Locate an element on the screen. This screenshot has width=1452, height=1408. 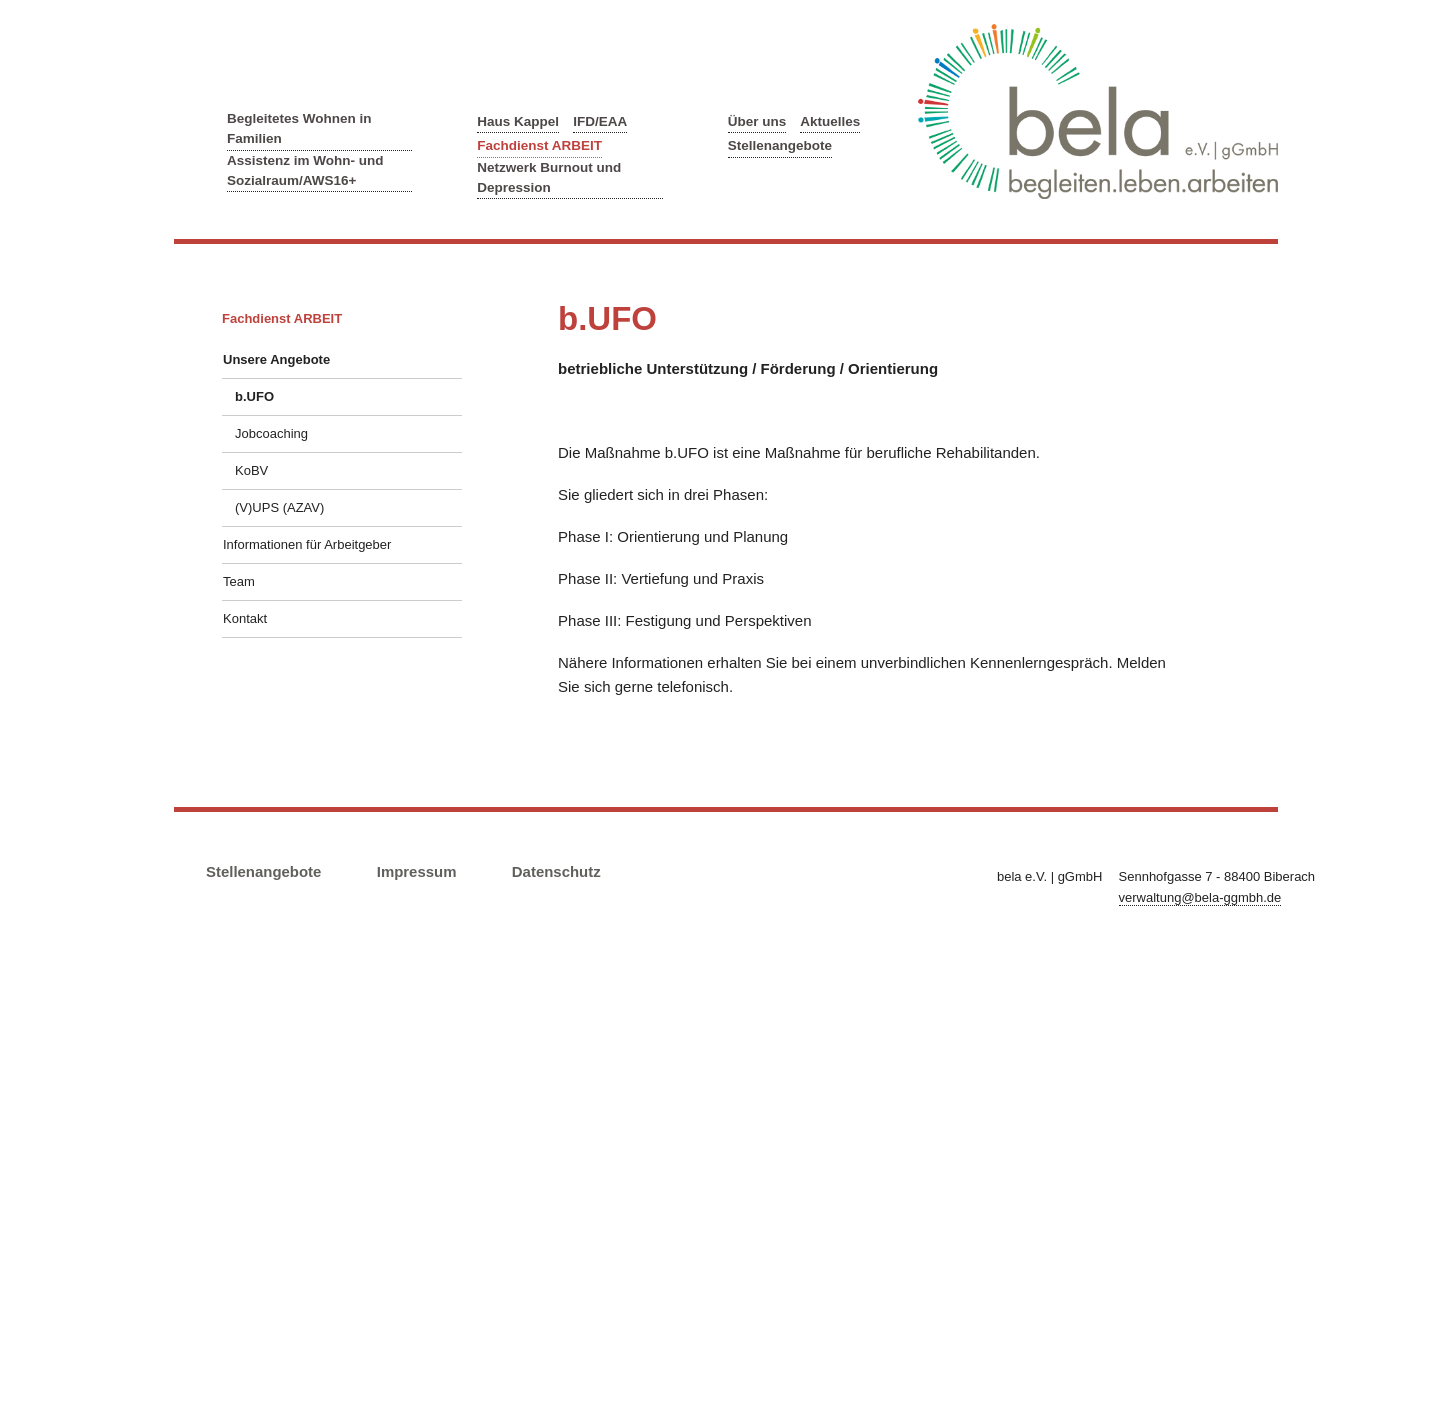
Stellenangebote is located at coordinates (780, 145).